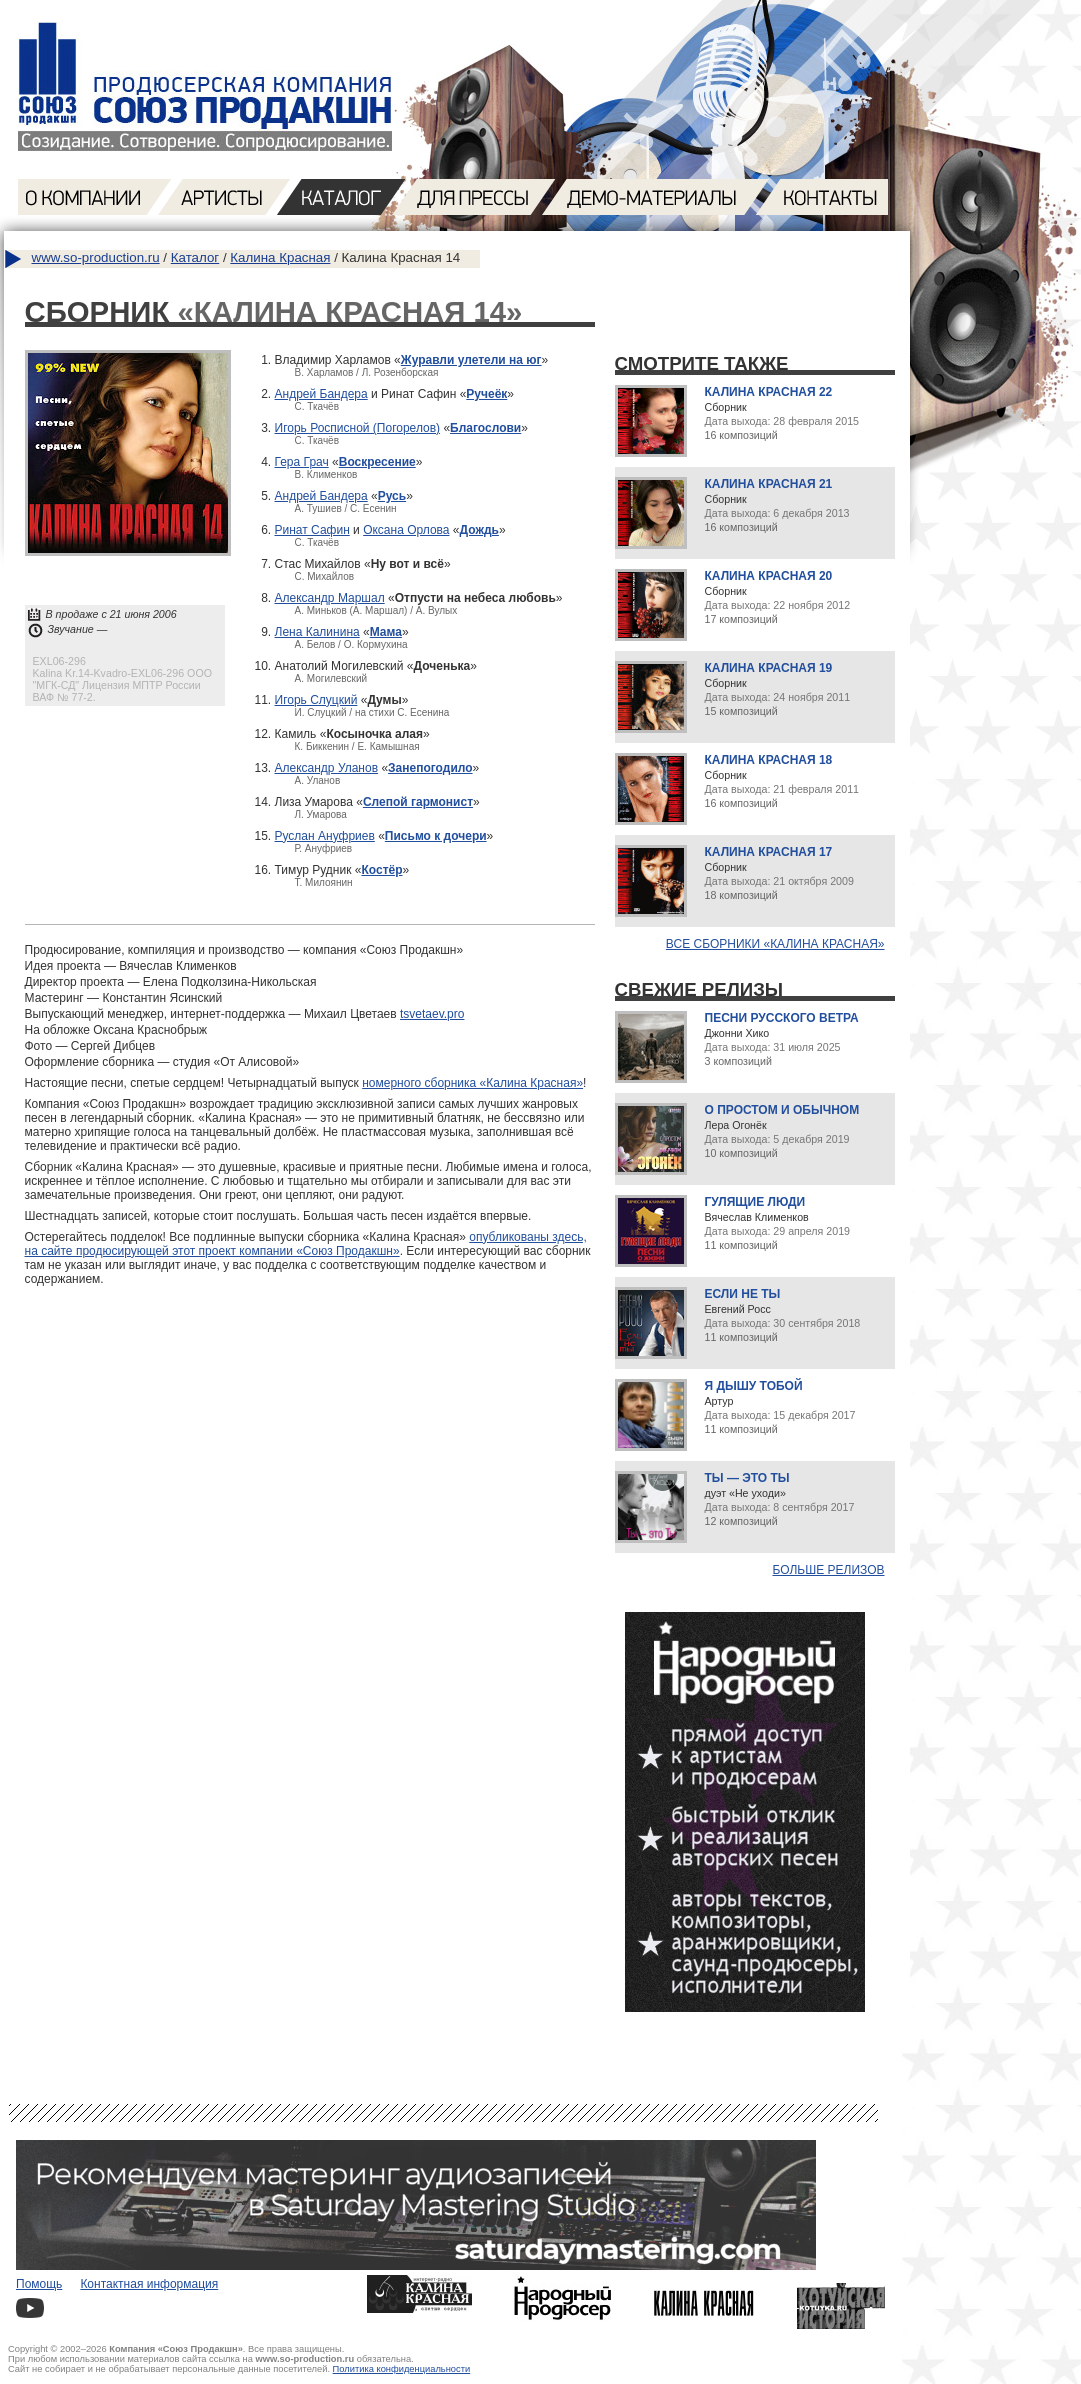  Describe the element at coordinates (754, 1386) in the screenshot. I see `Я дышу тобой` at that location.